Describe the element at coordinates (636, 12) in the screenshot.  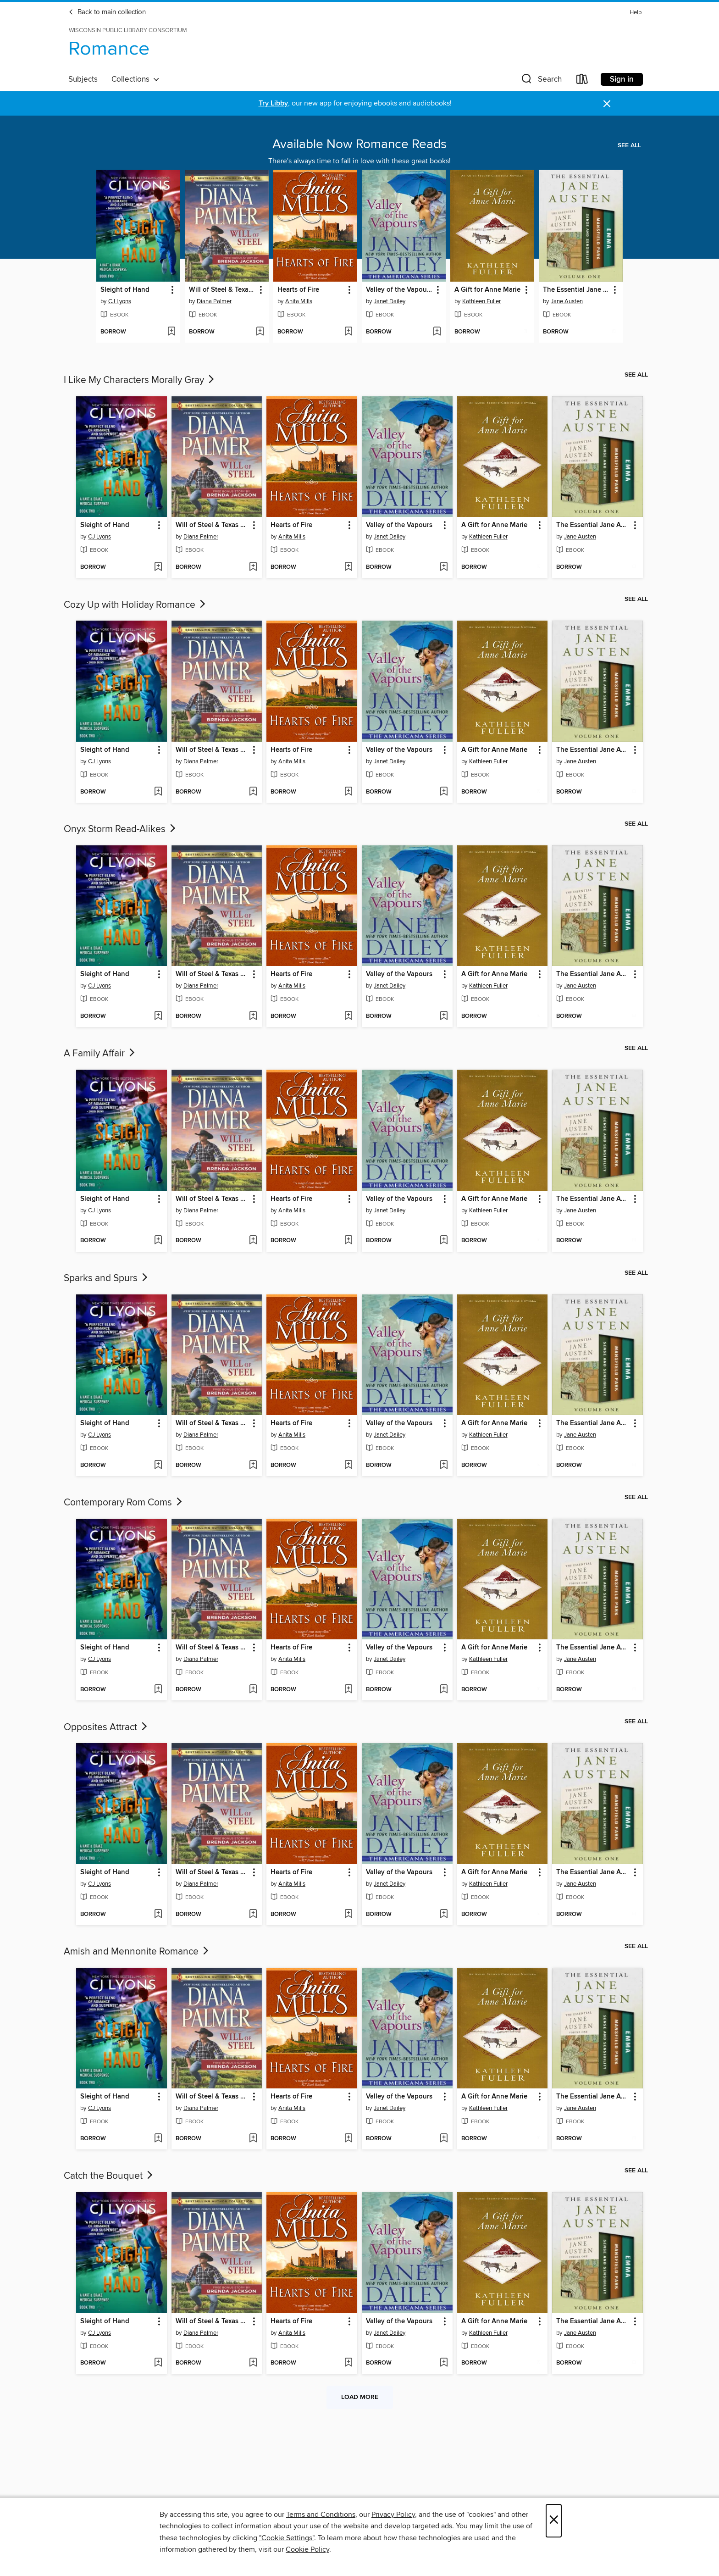
I see `Help` at that location.